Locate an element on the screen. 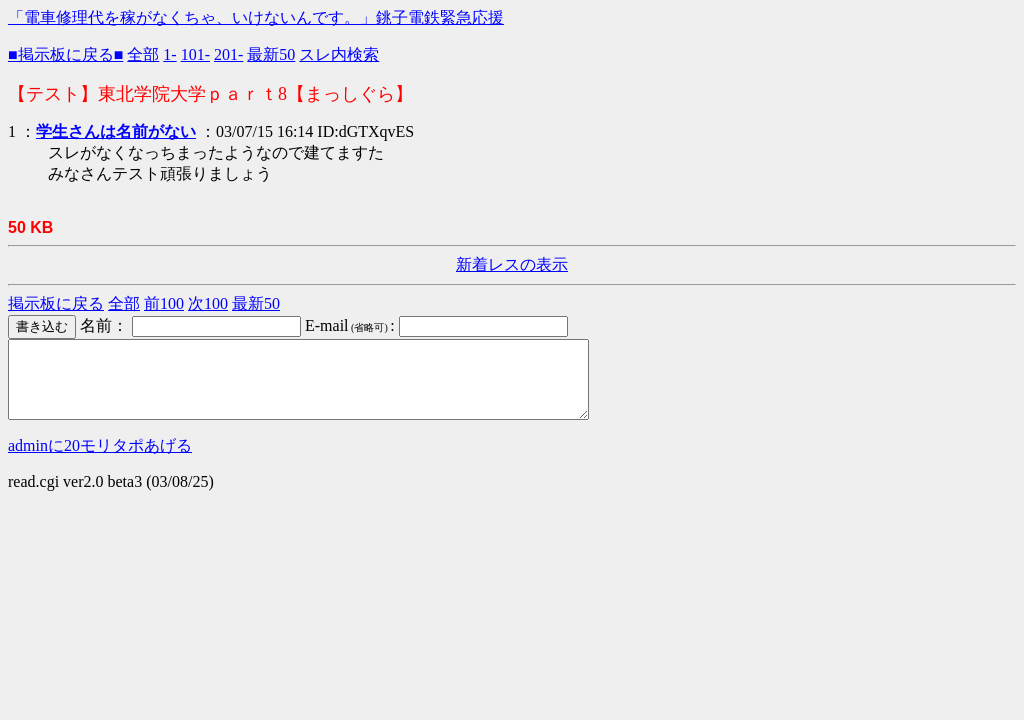 This screenshot has height=720, width=1024. 「電車修理代を稼がなくちゃ、いけないんです。」銚子電鉄緊急応援 is located at coordinates (256, 17).